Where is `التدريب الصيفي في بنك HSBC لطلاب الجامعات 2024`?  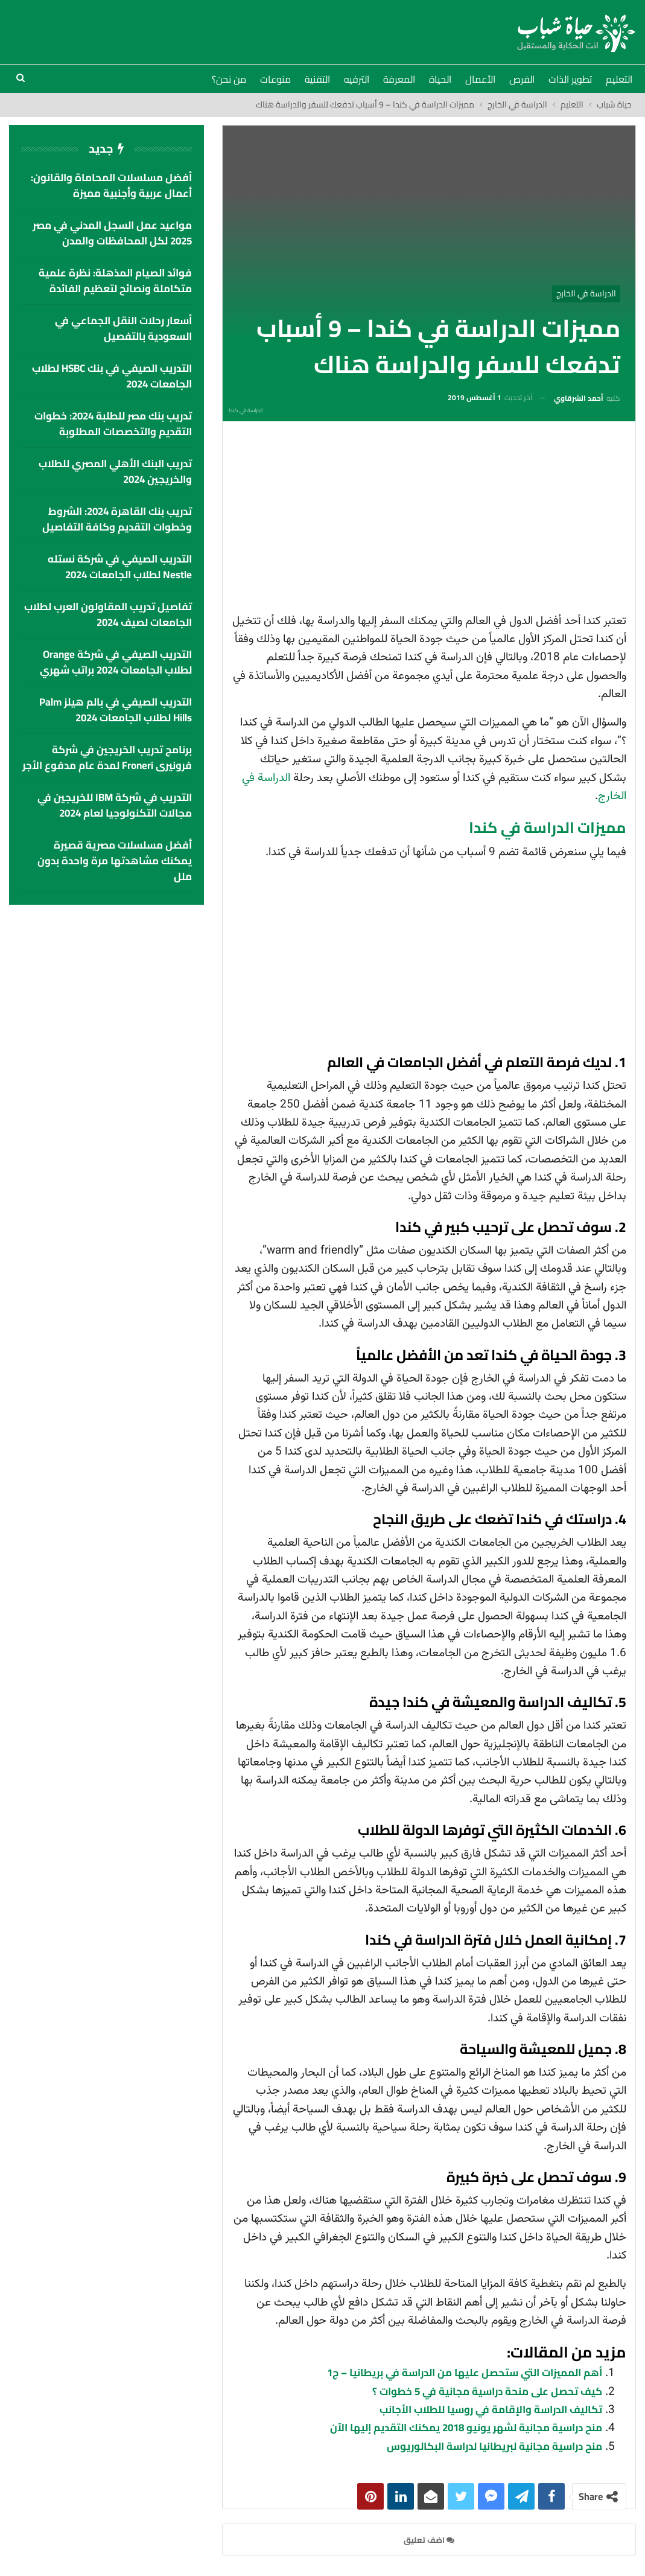 التدريب الصيفي في بنك HSBC لطلاب الجامعات 2024 is located at coordinates (112, 376).